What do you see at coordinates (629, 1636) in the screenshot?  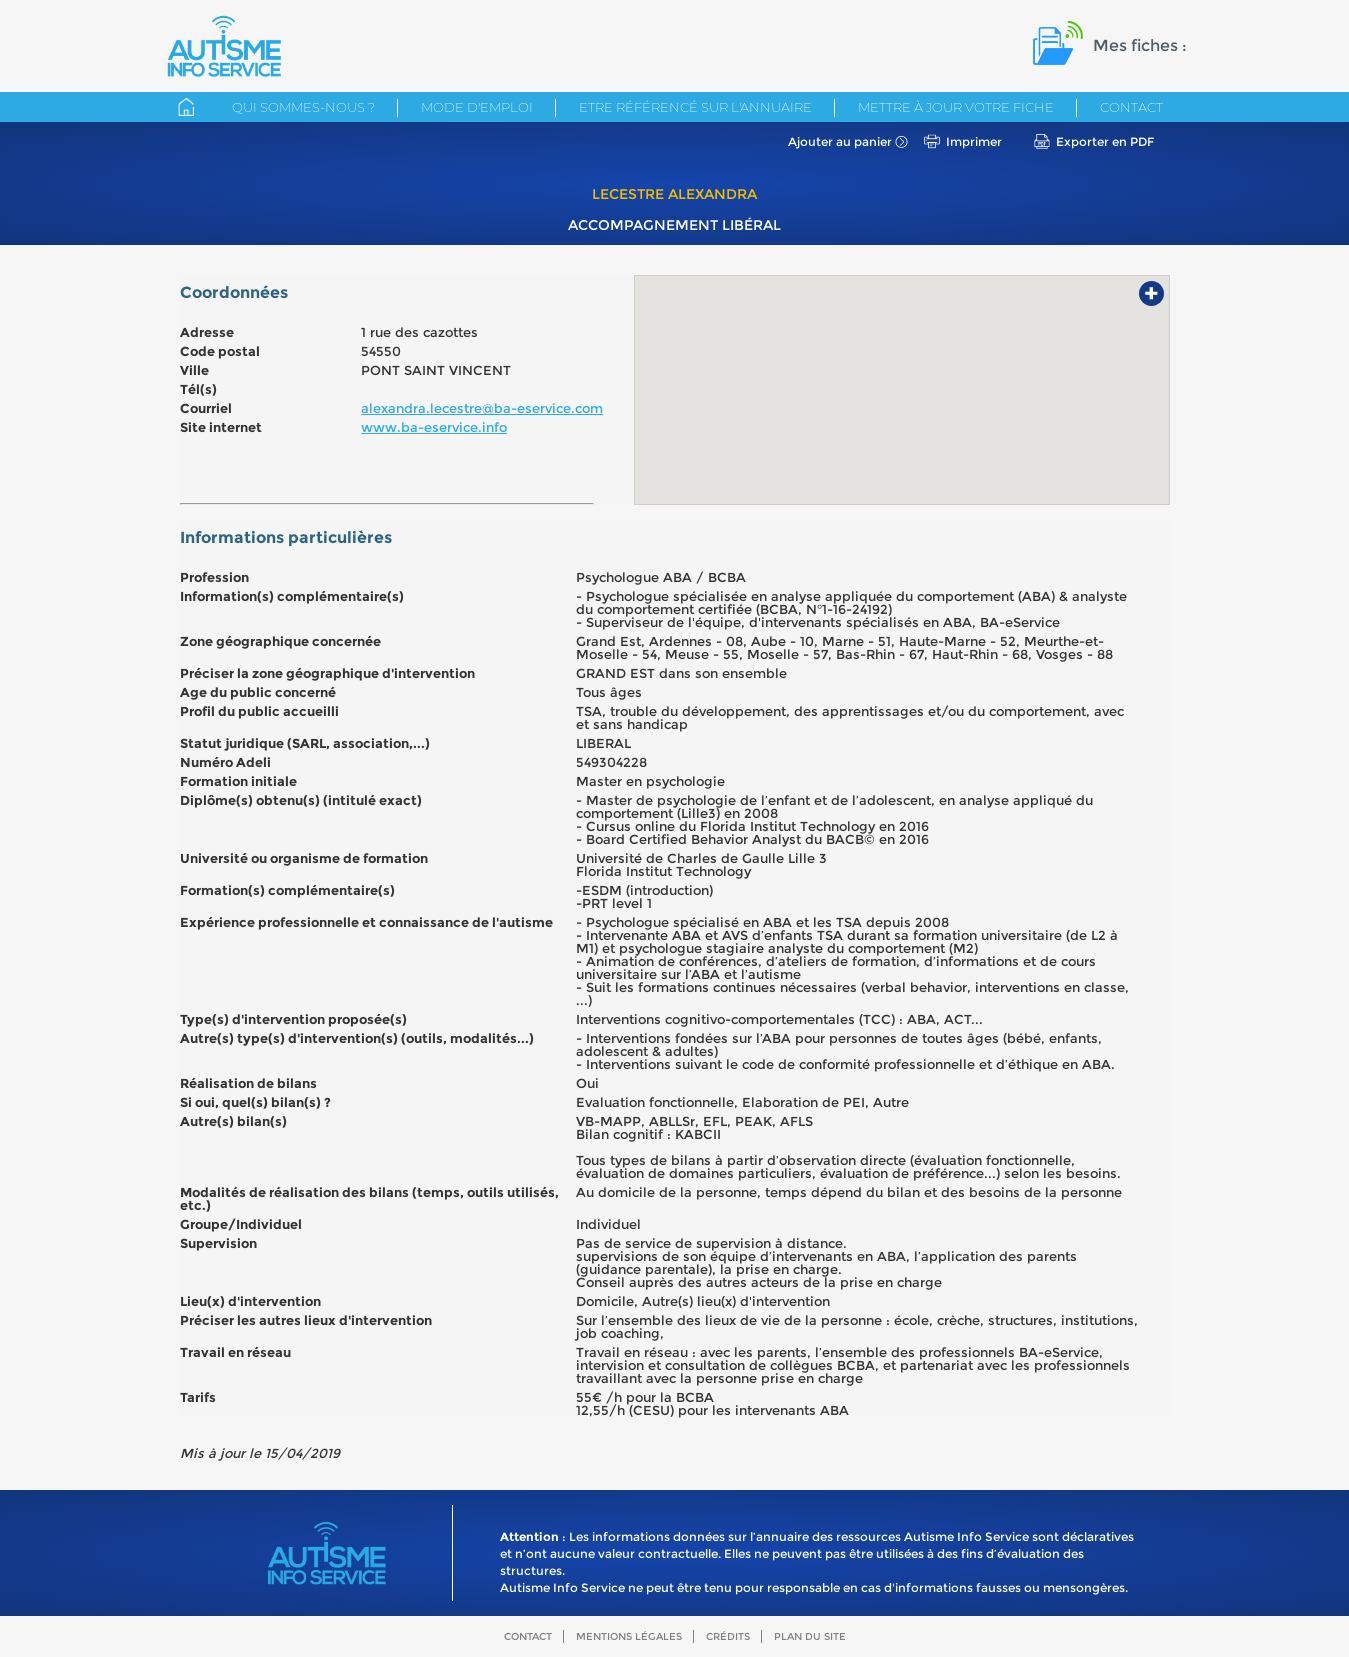 I see `Mentions légales` at bounding box center [629, 1636].